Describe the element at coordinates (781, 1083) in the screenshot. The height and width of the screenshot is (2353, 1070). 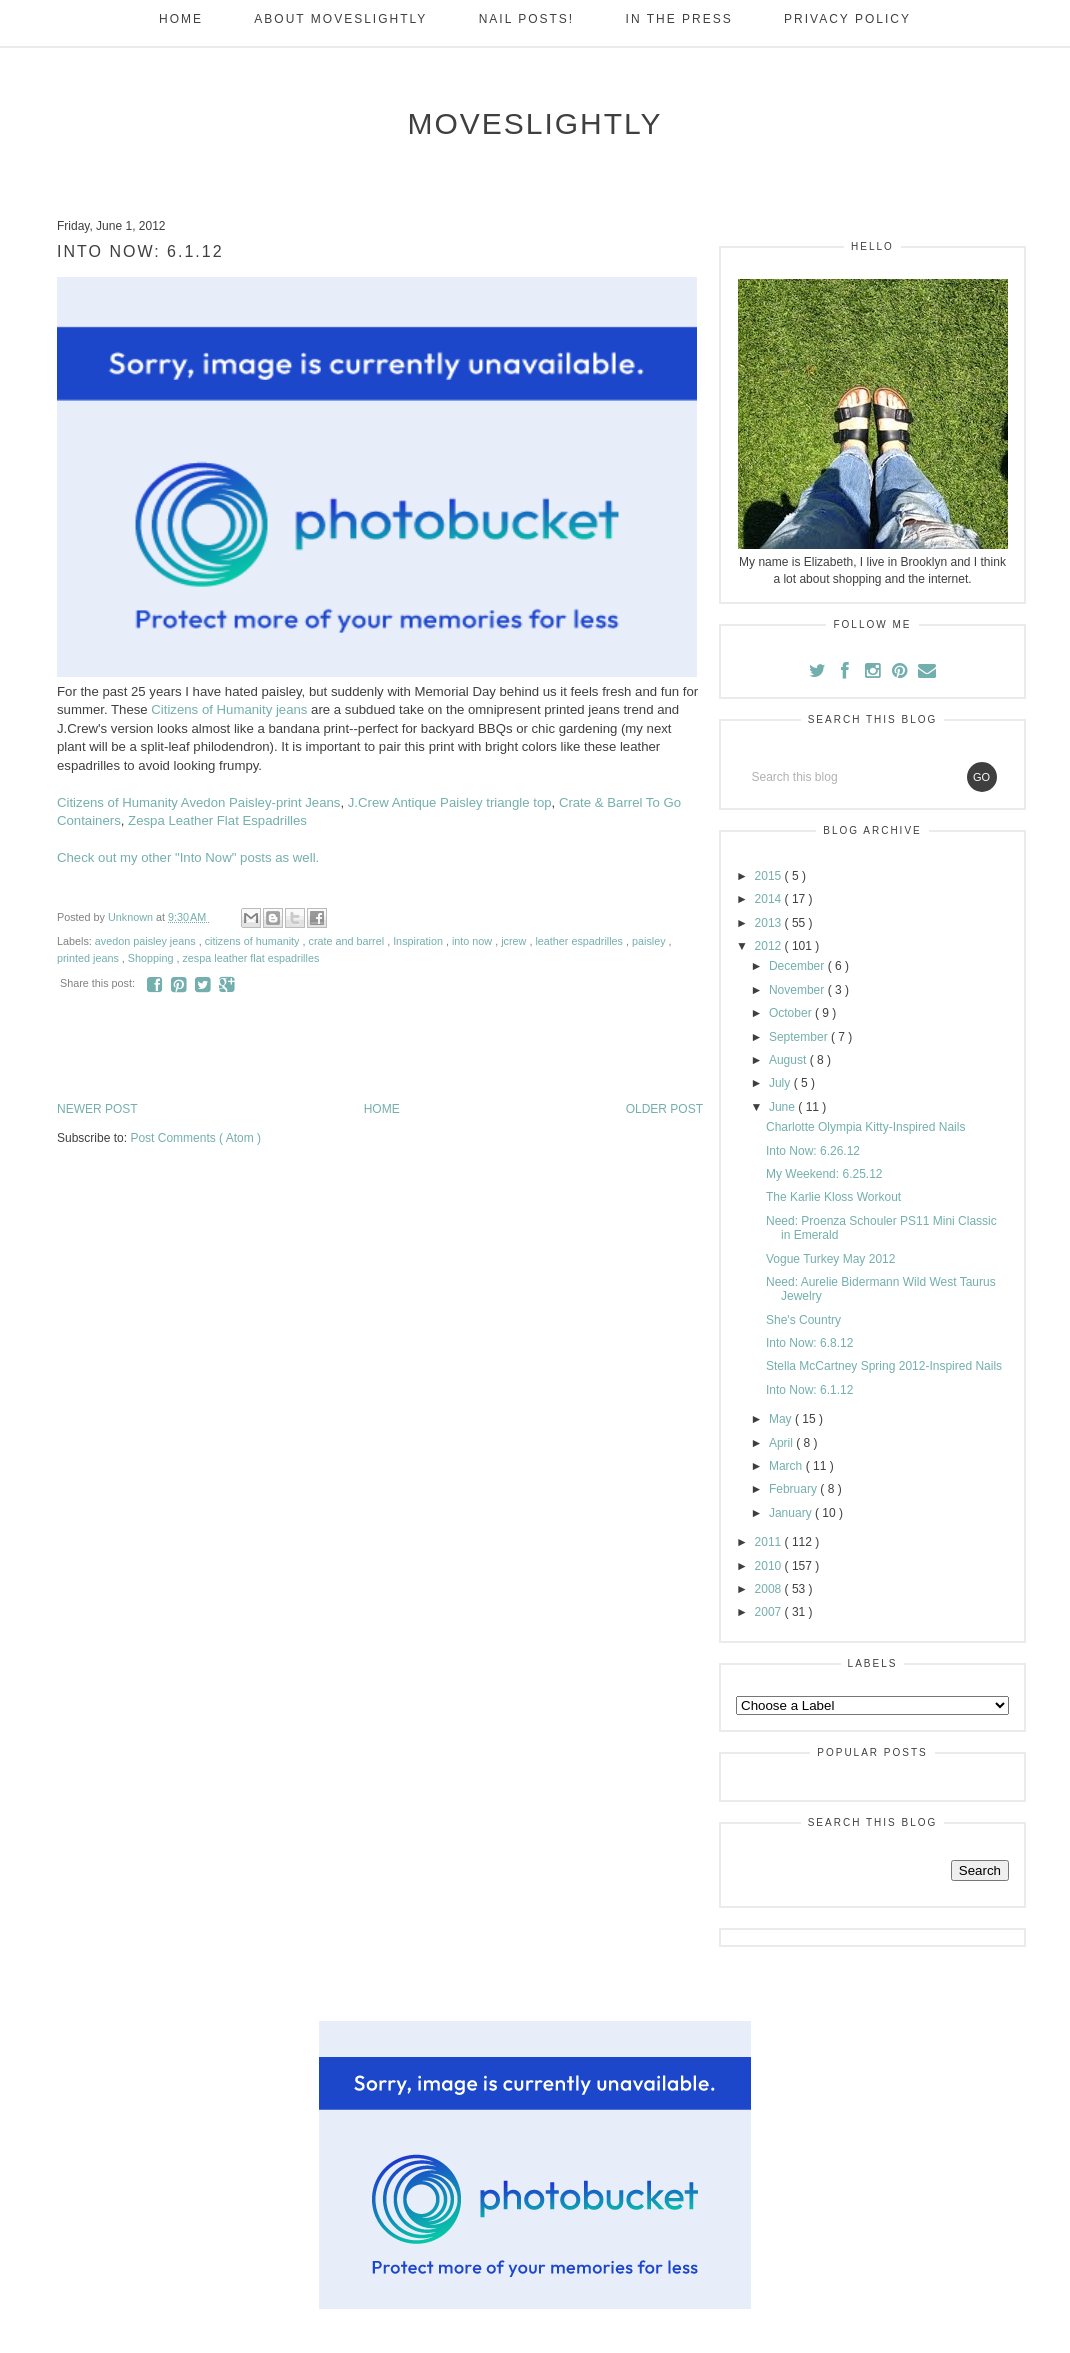
I see `July` at that location.